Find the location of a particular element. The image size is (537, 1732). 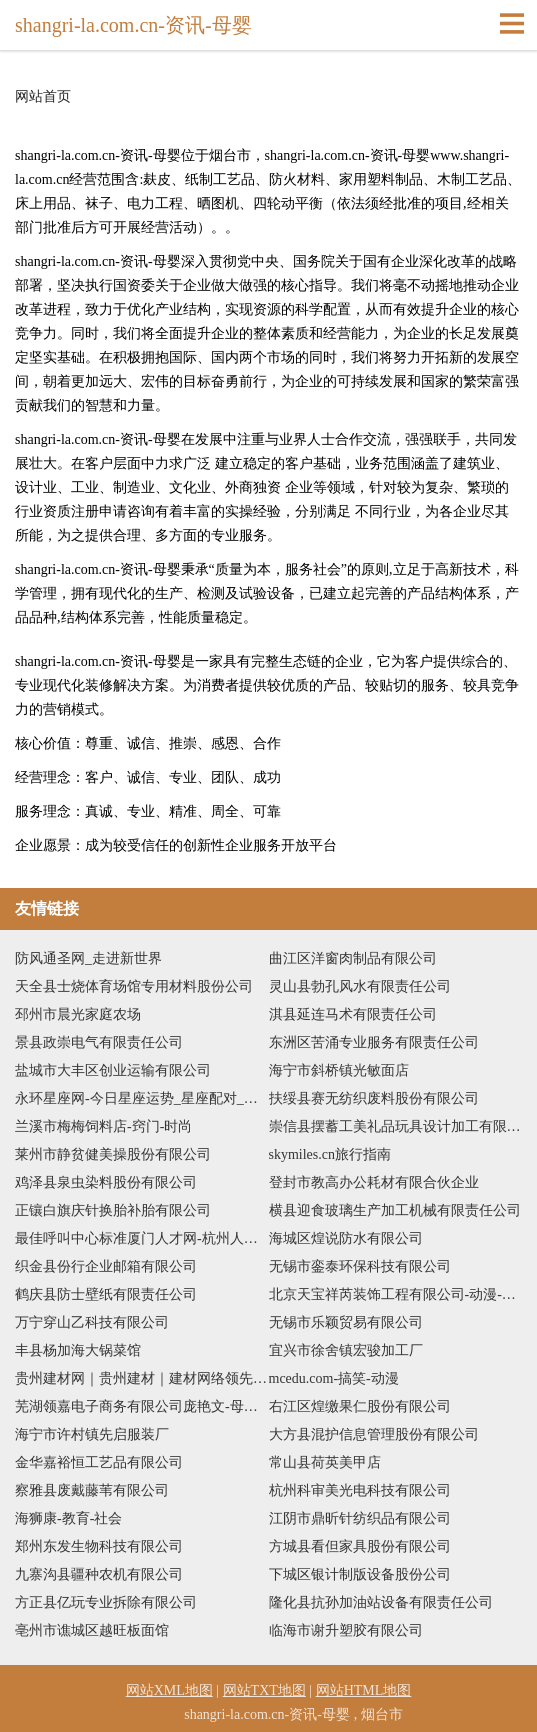

常山县荷英美甲店 is located at coordinates (325, 1462).